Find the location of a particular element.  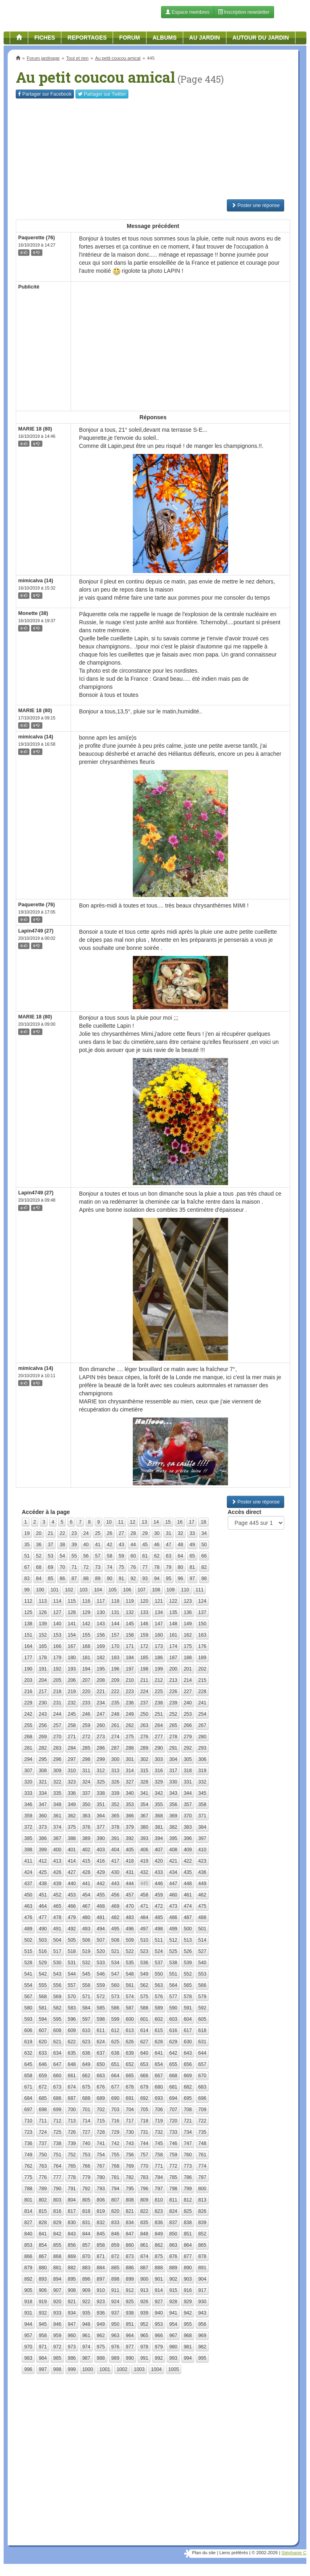

576 is located at coordinates (159, 1996).